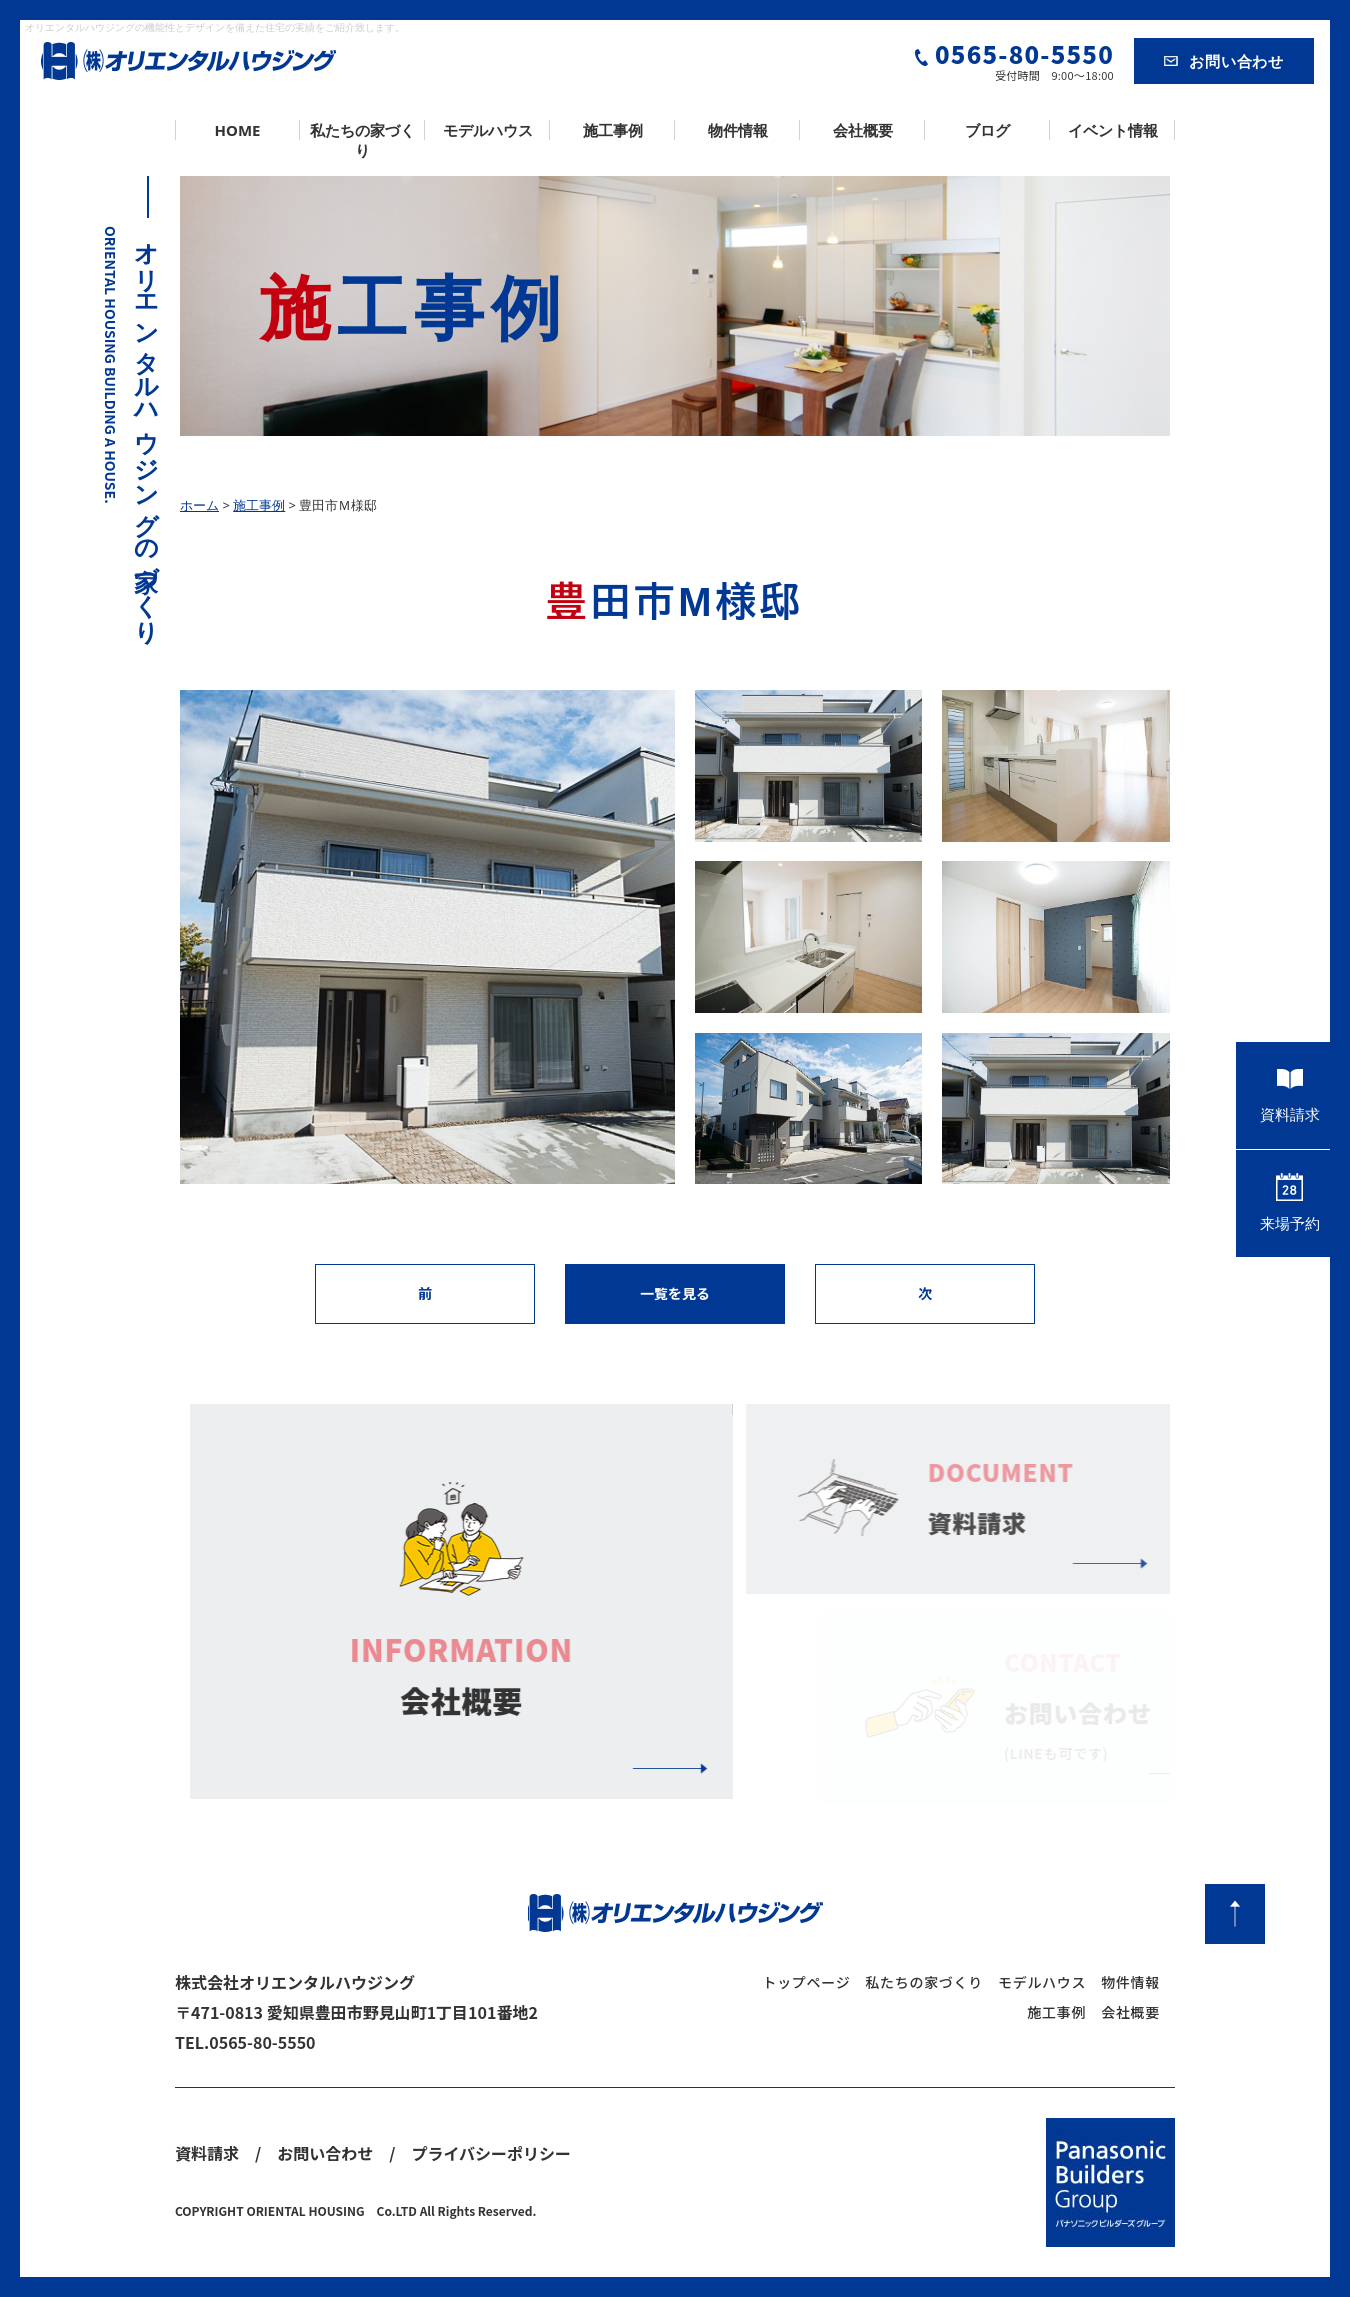 The height and width of the screenshot is (2297, 1350). I want to click on ホーム, so click(199, 505).